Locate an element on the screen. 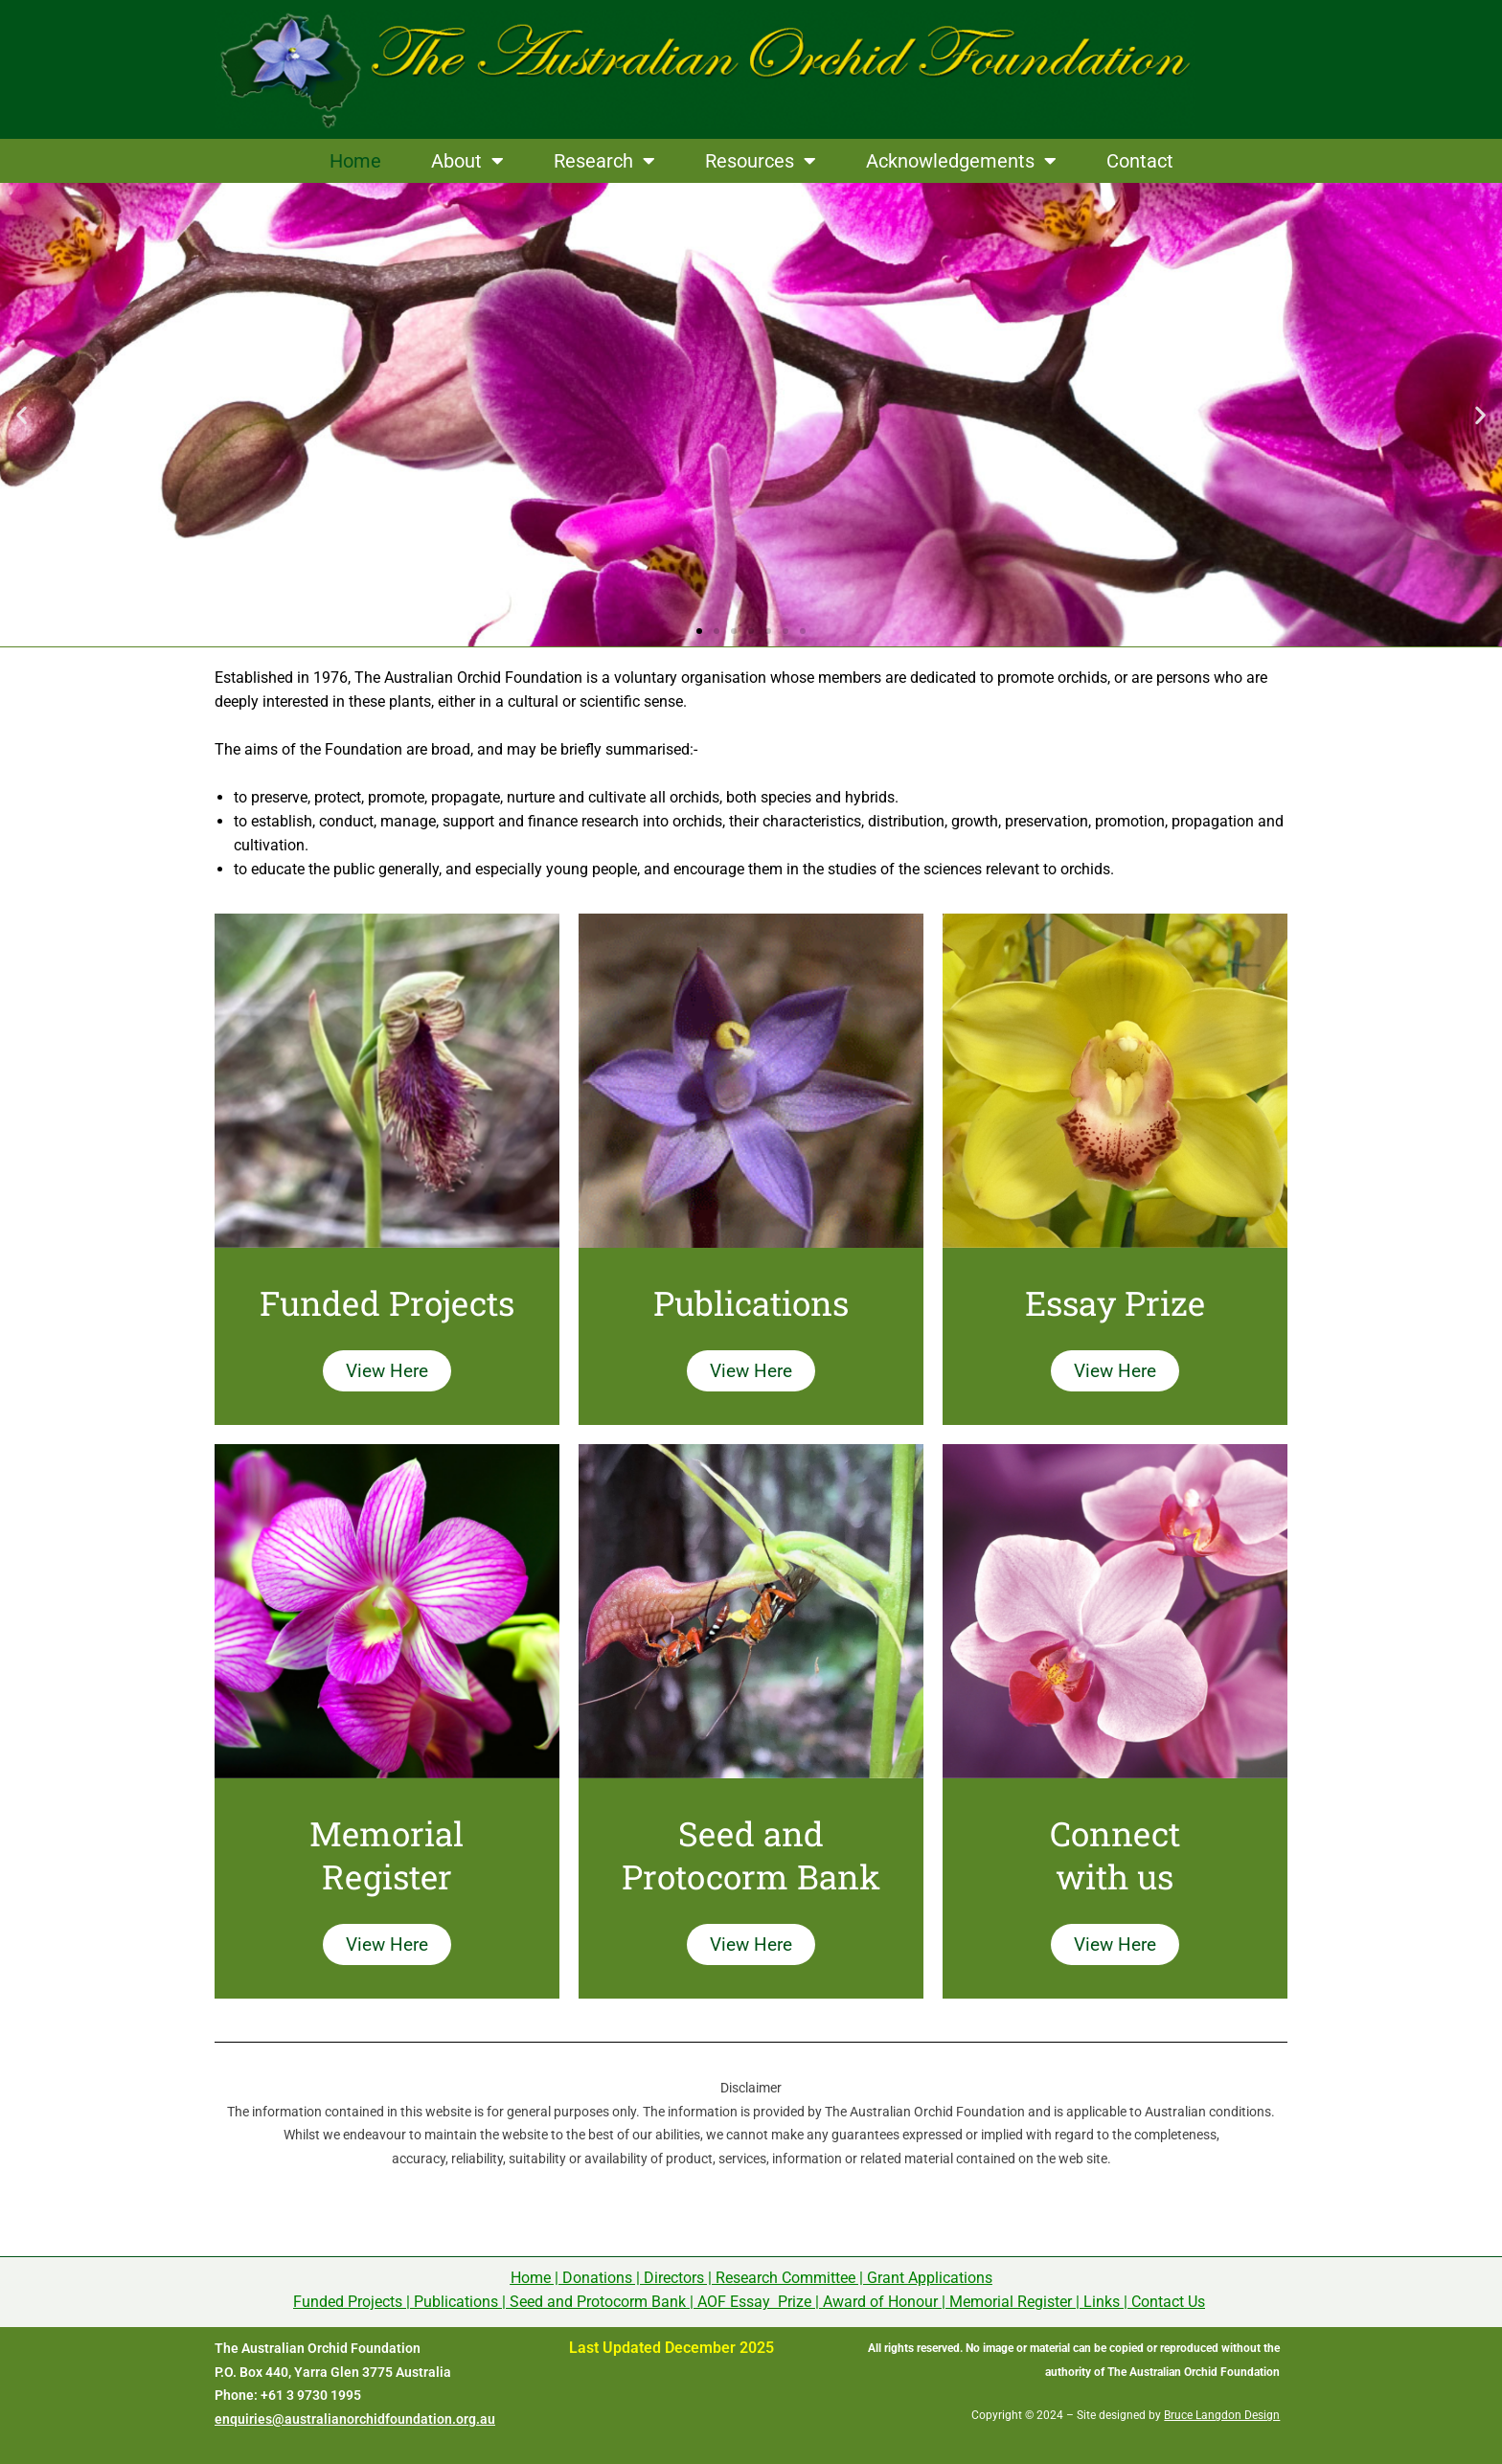 The width and height of the screenshot is (1502, 2464). AOF Essay Prize is located at coordinates (754, 2302).